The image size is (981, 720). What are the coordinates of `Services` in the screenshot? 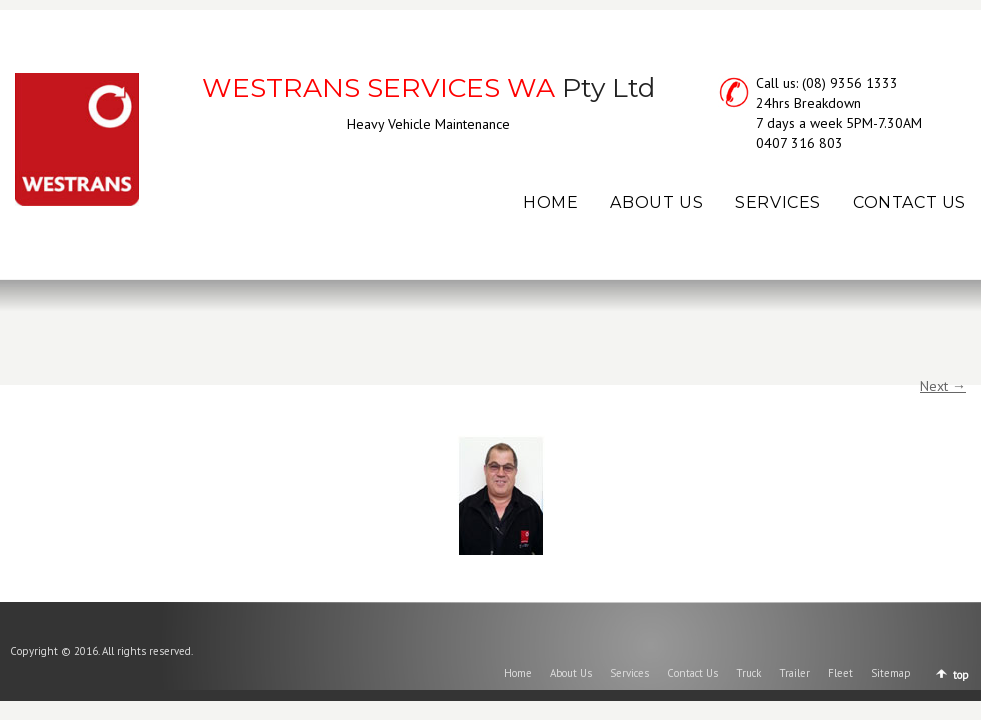 It's located at (629, 673).